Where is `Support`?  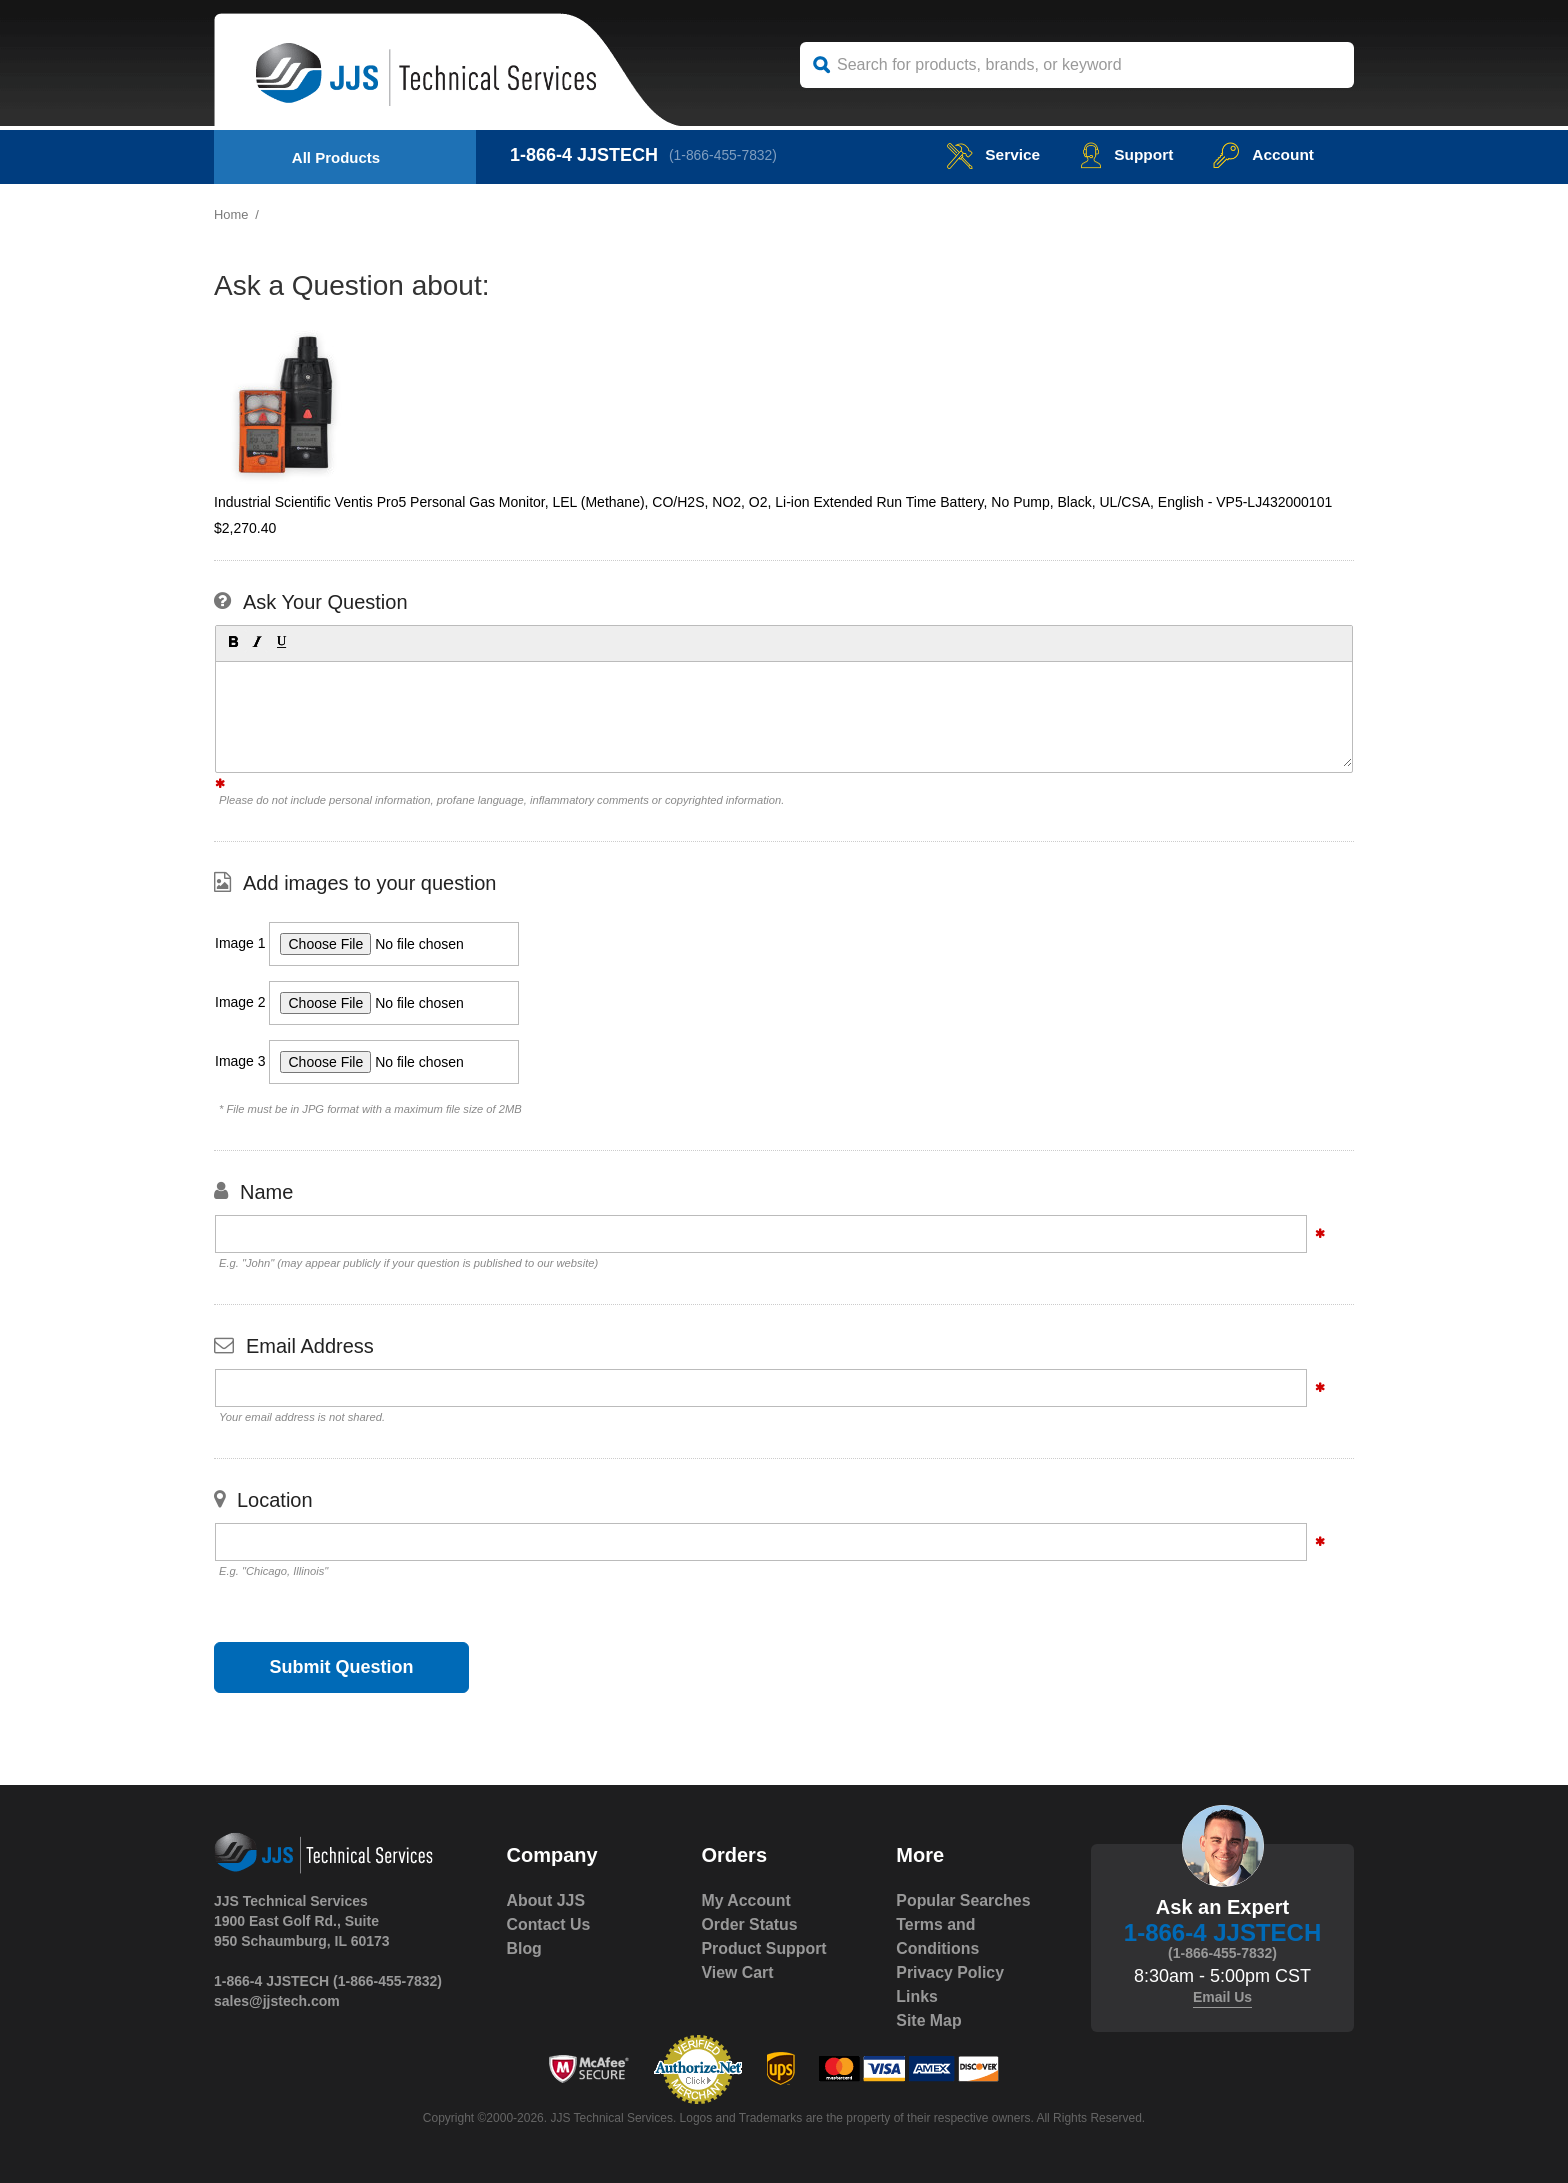 Support is located at coordinates (1123, 154).